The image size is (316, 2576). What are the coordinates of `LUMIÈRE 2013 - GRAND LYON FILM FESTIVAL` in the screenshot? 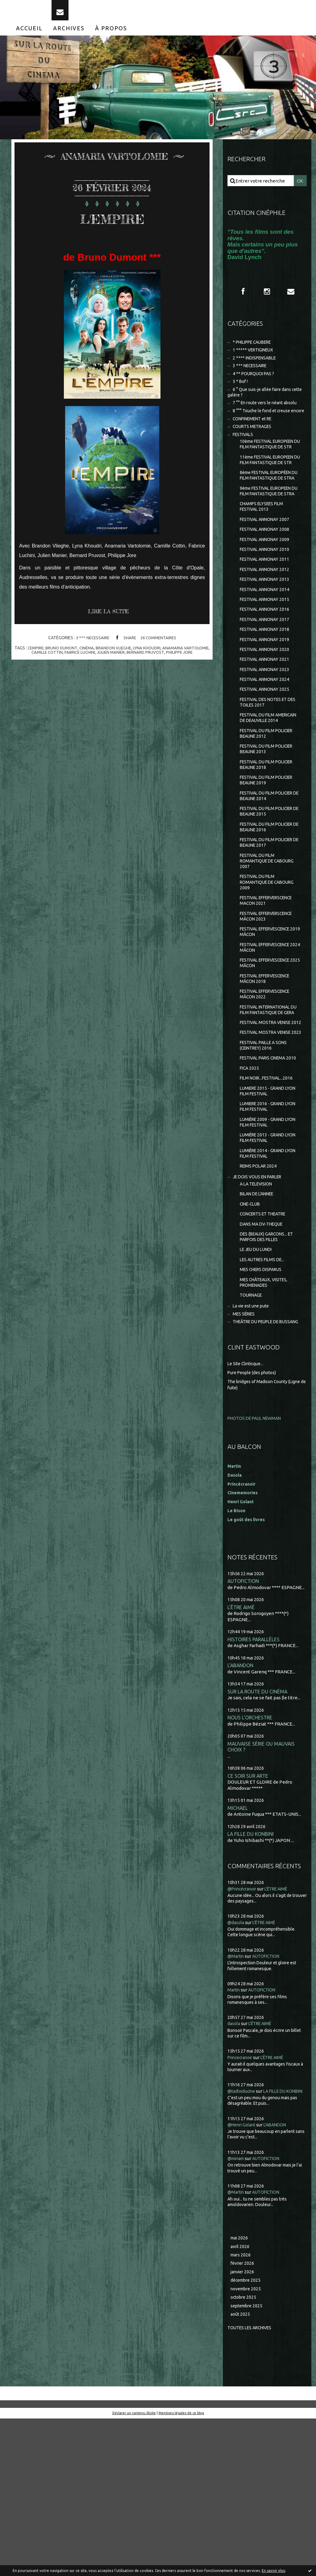 It's located at (270, 1262).